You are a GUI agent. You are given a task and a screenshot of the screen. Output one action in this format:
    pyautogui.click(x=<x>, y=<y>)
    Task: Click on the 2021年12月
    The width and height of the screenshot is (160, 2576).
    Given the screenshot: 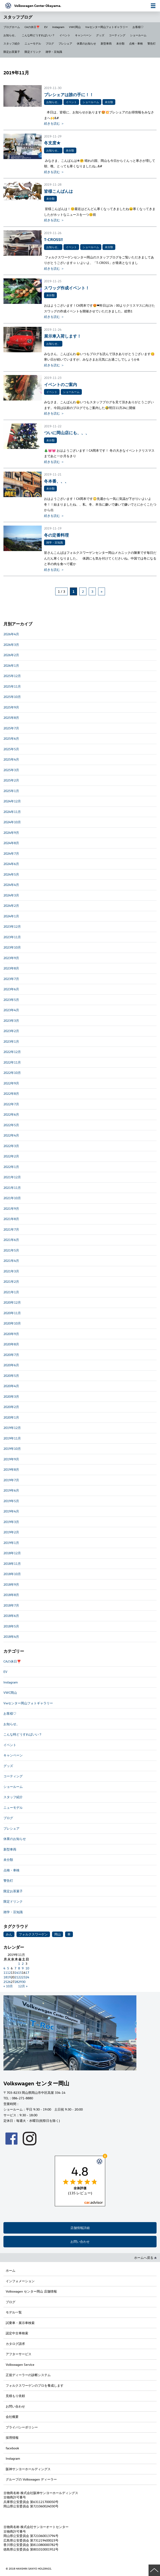 What is the action you would take?
    pyautogui.click(x=12, y=1177)
    